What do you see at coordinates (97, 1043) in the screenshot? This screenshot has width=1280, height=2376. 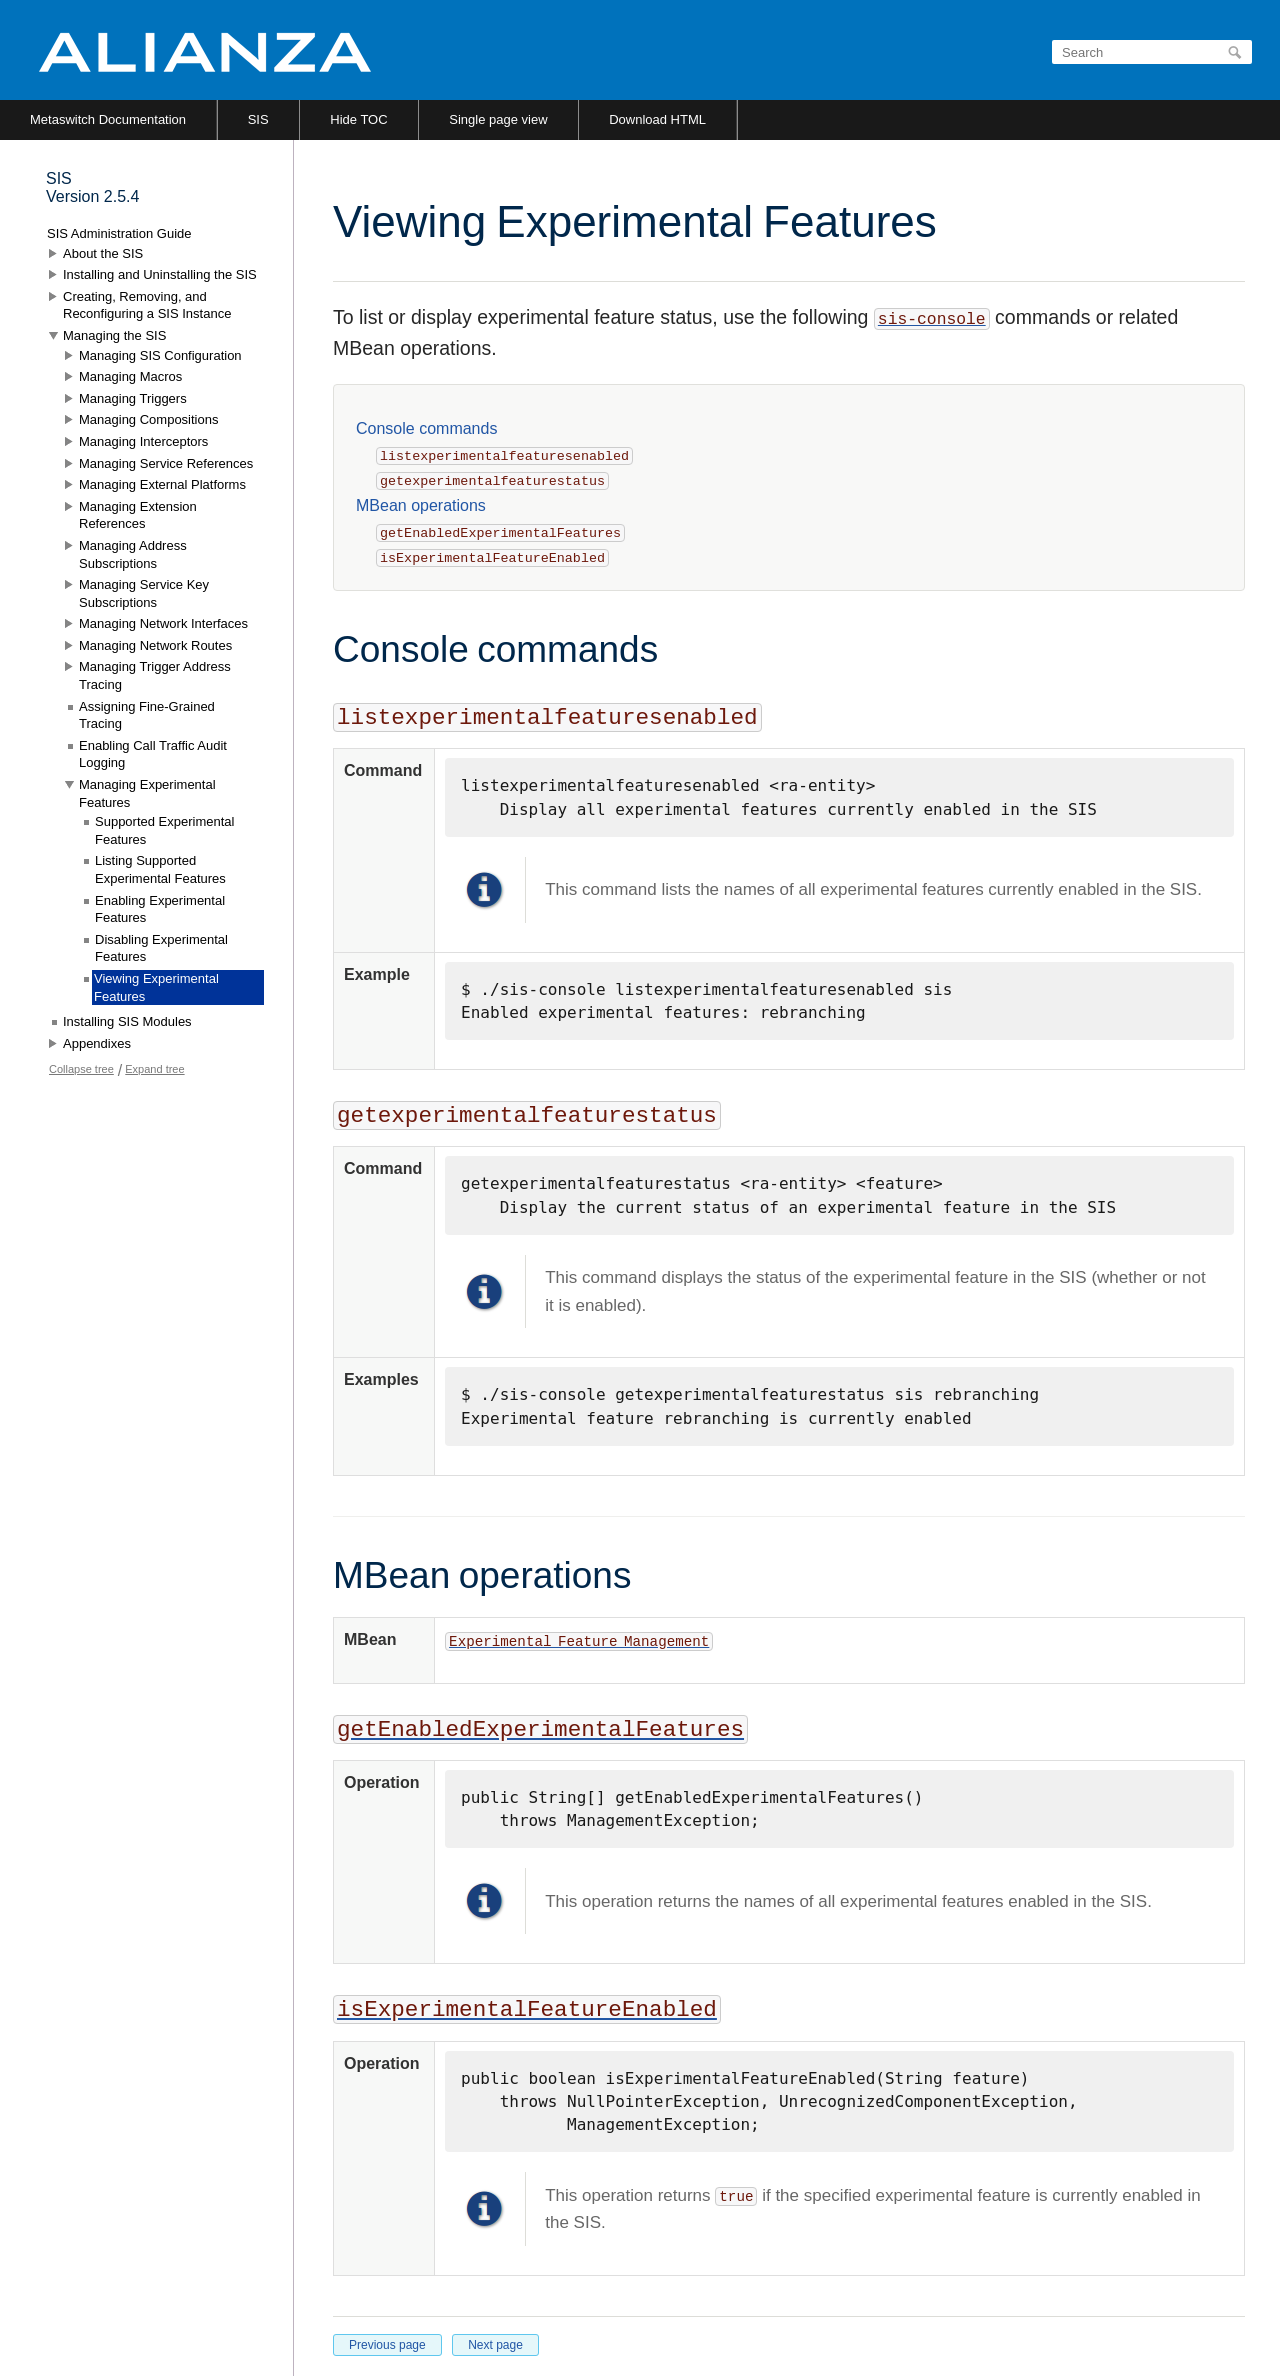 I see `Appendixes` at bounding box center [97, 1043].